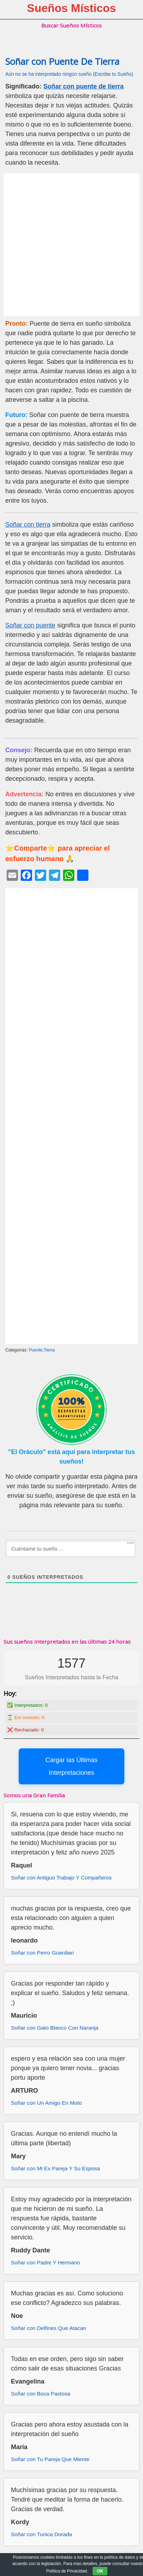 The image size is (143, 2576). I want to click on Soñar con puente de tierra, so click(83, 86).